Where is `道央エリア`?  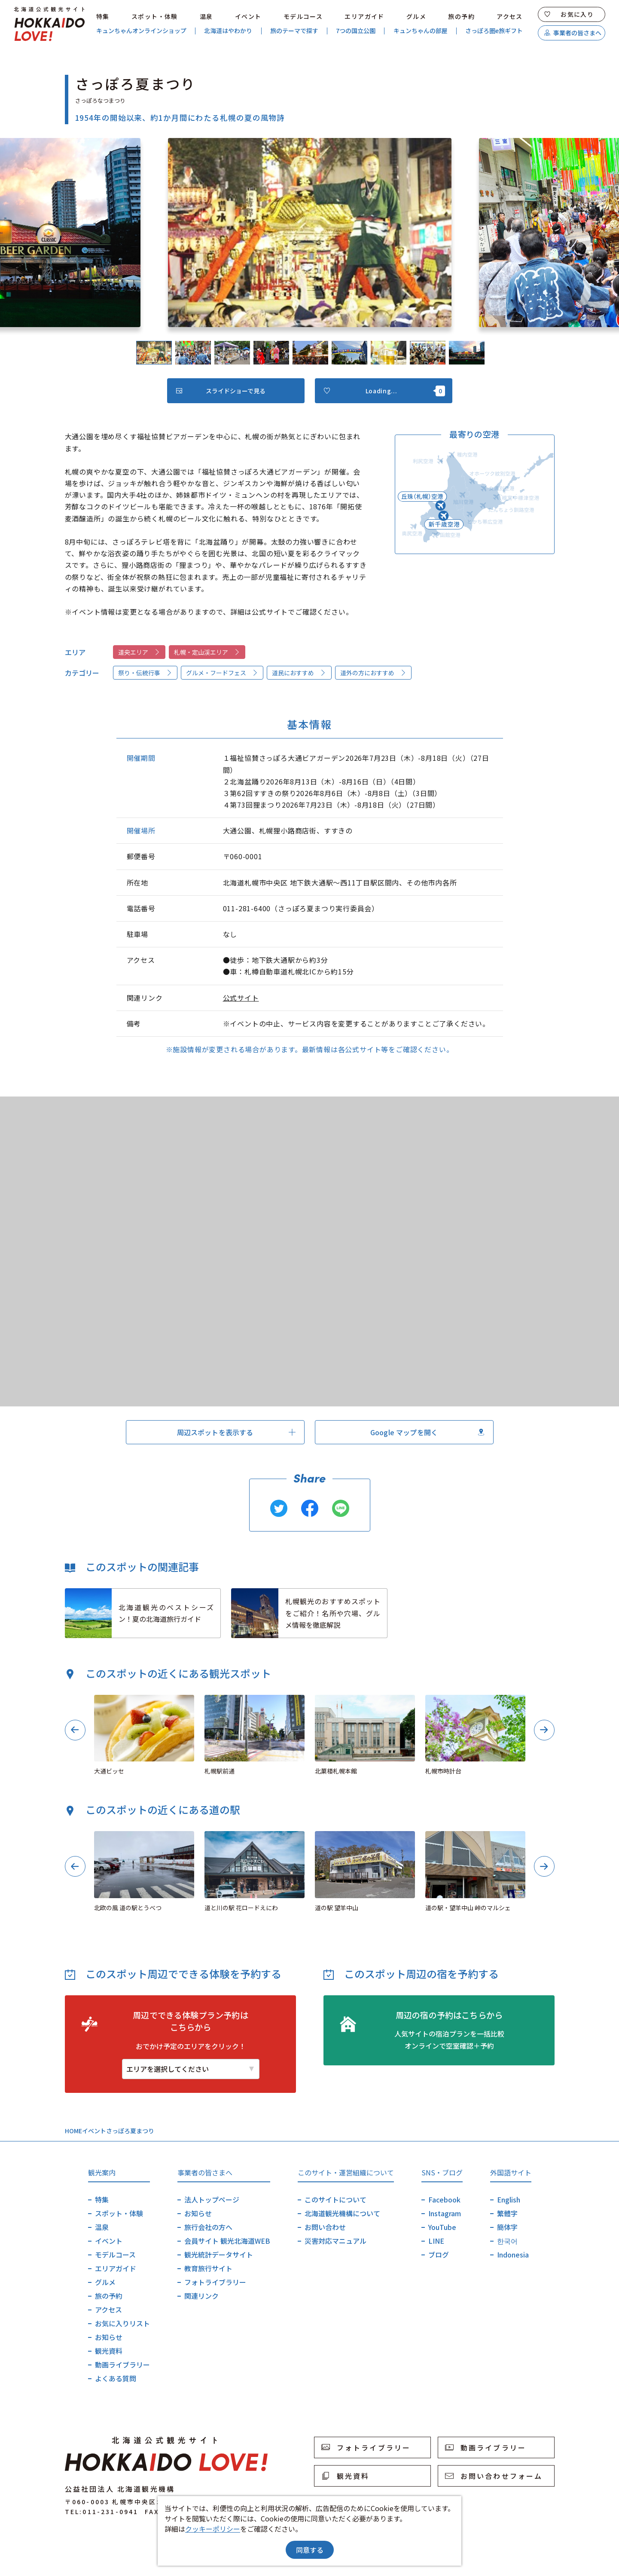
道央エリア is located at coordinates (139, 652).